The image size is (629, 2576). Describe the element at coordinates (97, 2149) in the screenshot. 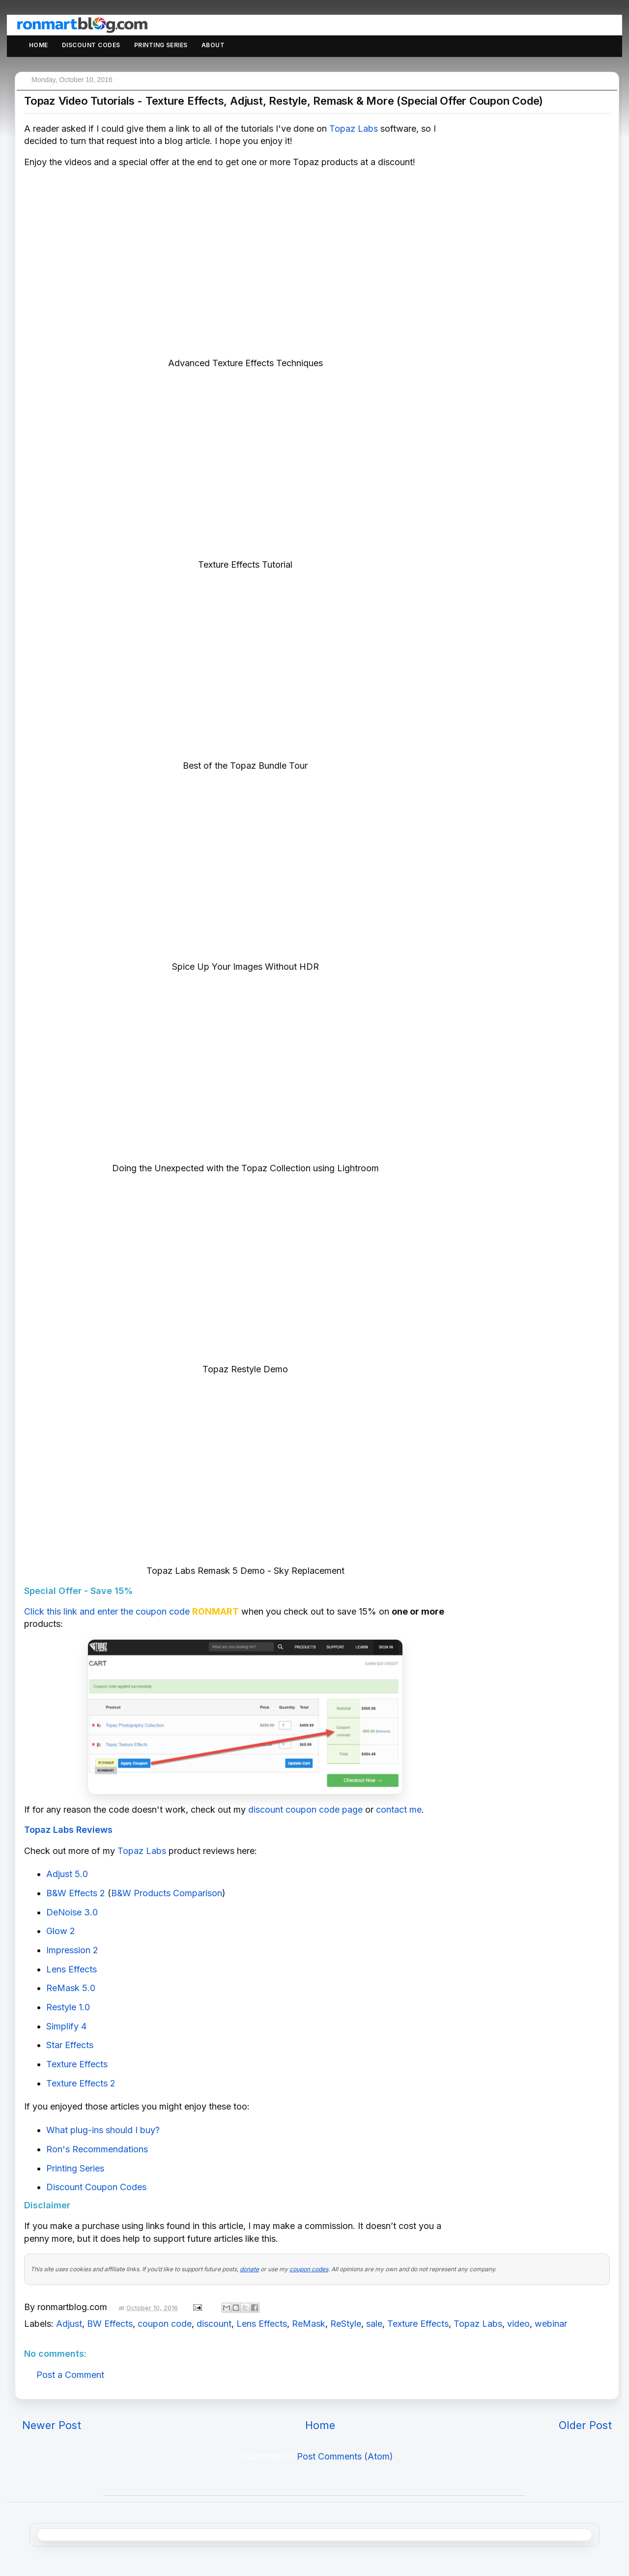

I see `Ron's Recommendations` at that location.